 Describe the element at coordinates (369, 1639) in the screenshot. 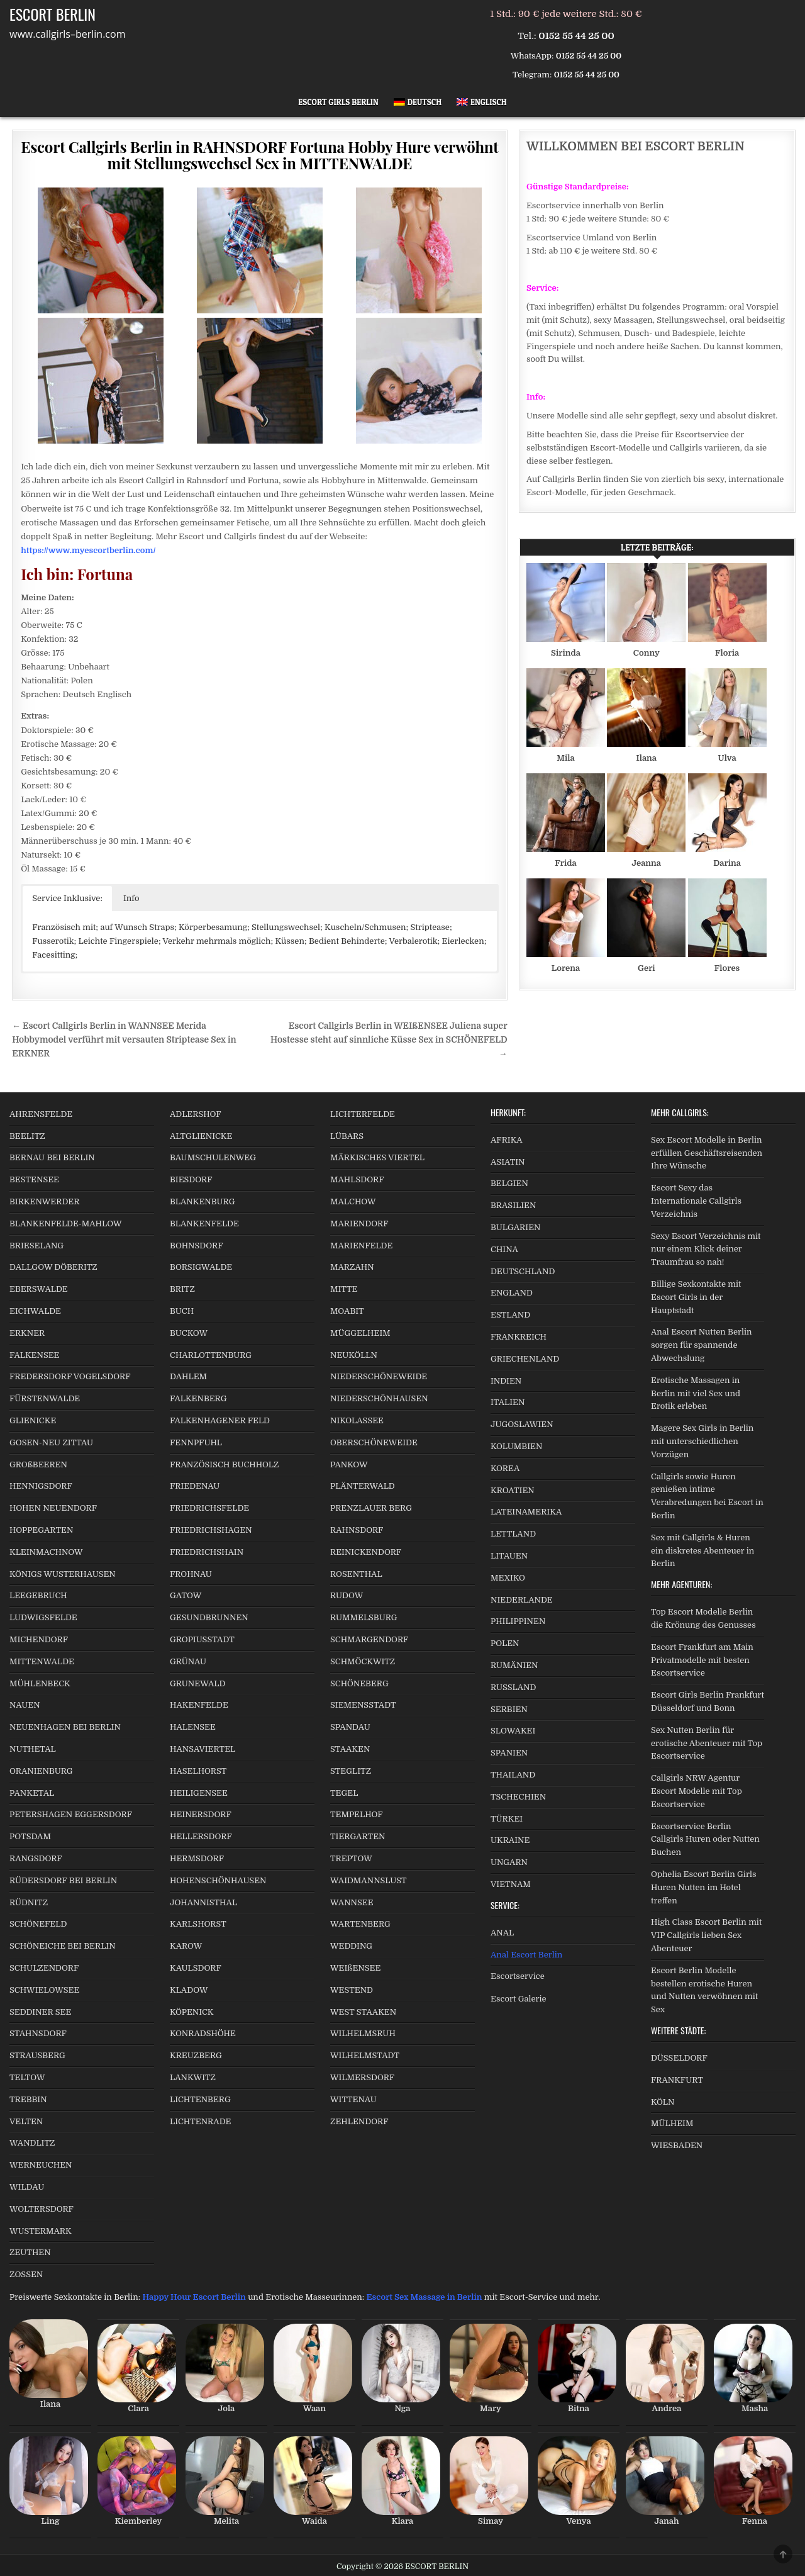

I see `SCHMARGENDORF` at that location.